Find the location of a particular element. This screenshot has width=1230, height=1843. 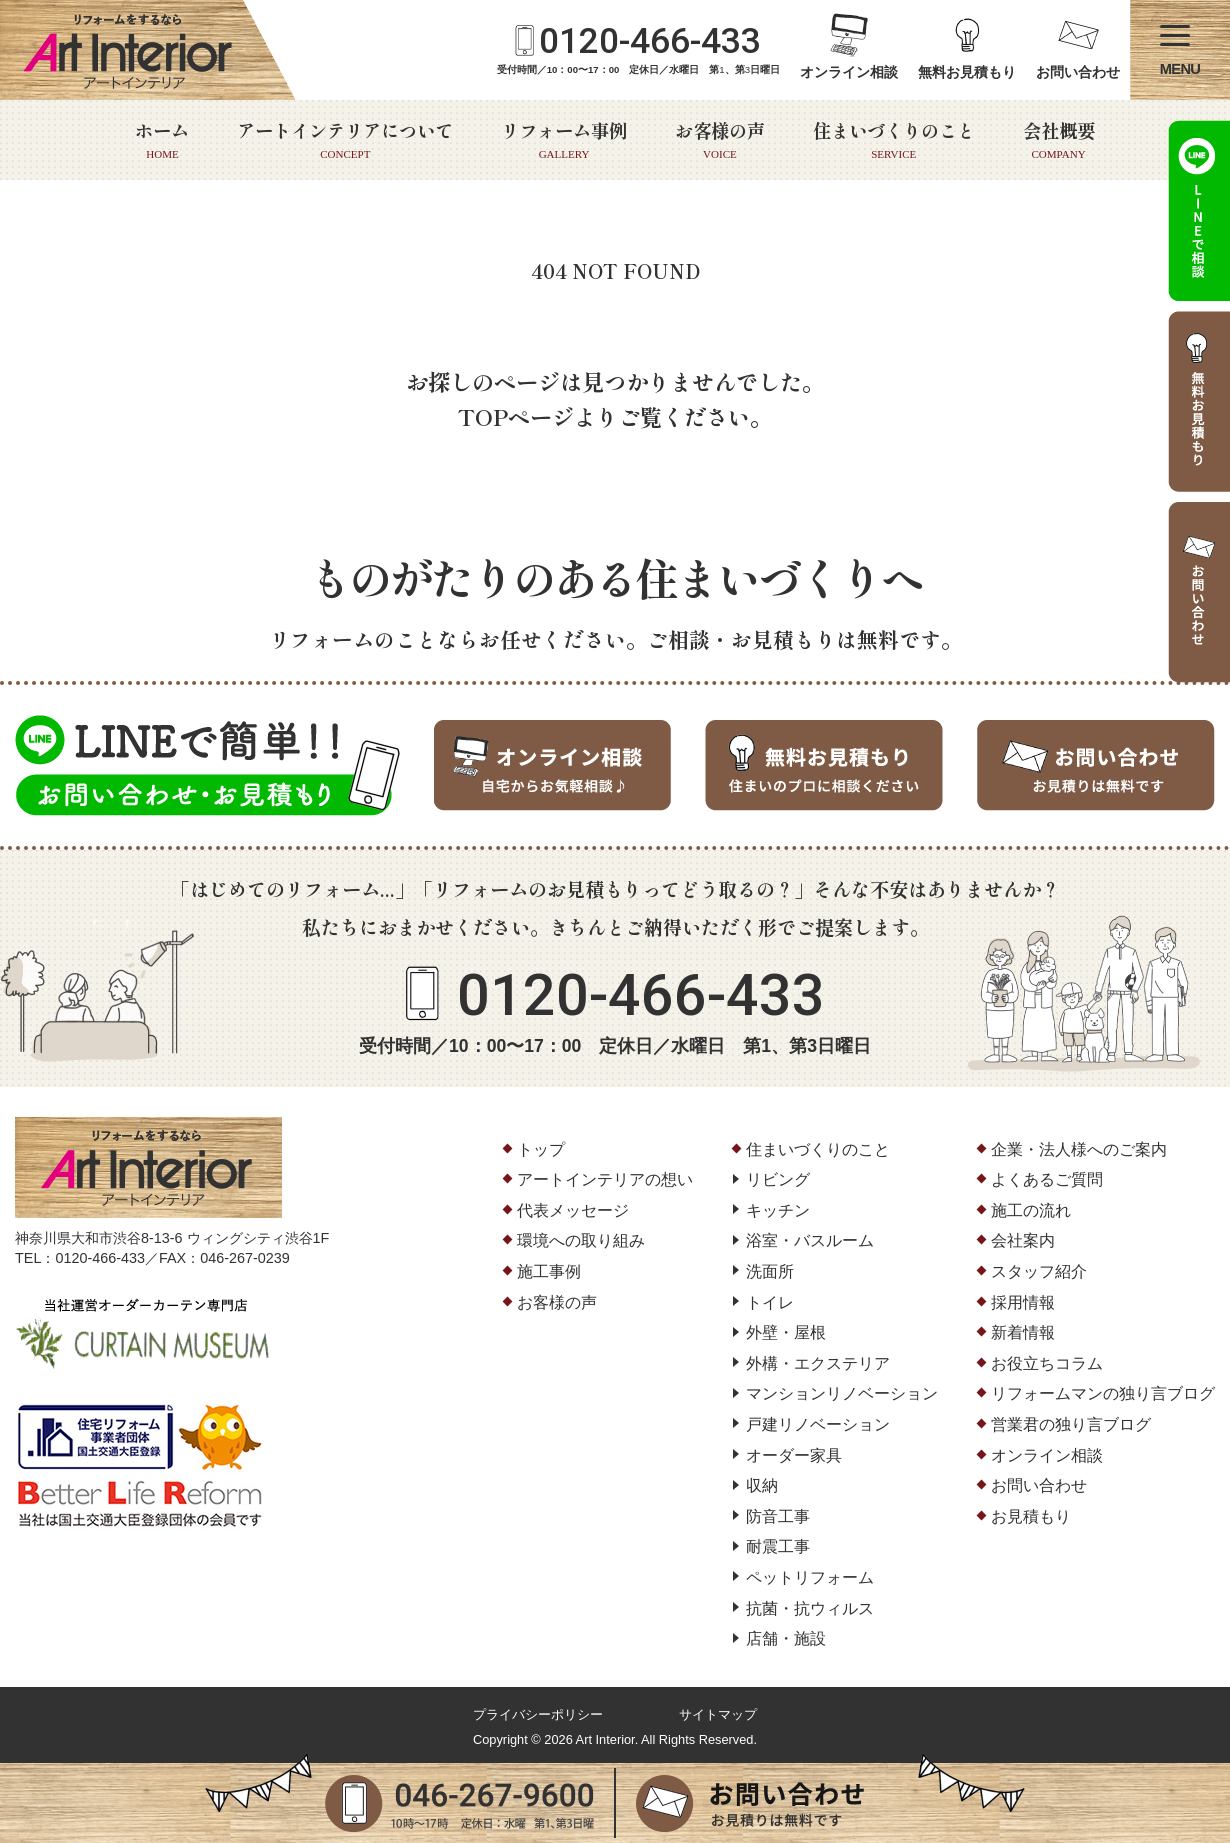

トップ is located at coordinates (541, 1149).